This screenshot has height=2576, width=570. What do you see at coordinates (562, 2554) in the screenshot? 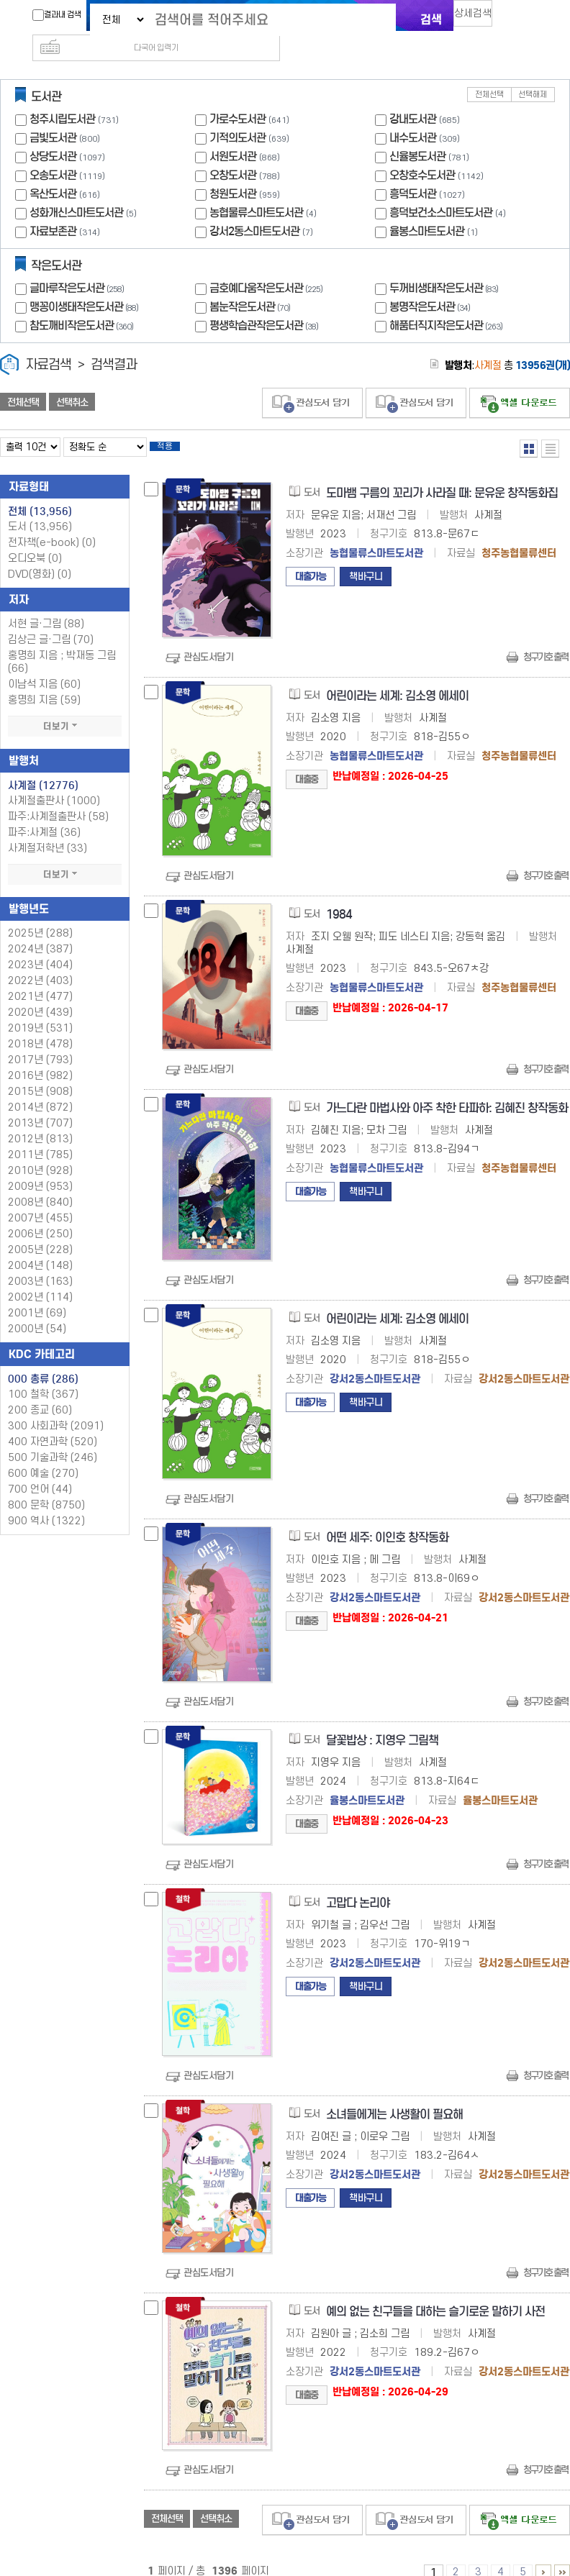
I see `1396 ~ 1396 PAGE` at bounding box center [562, 2554].